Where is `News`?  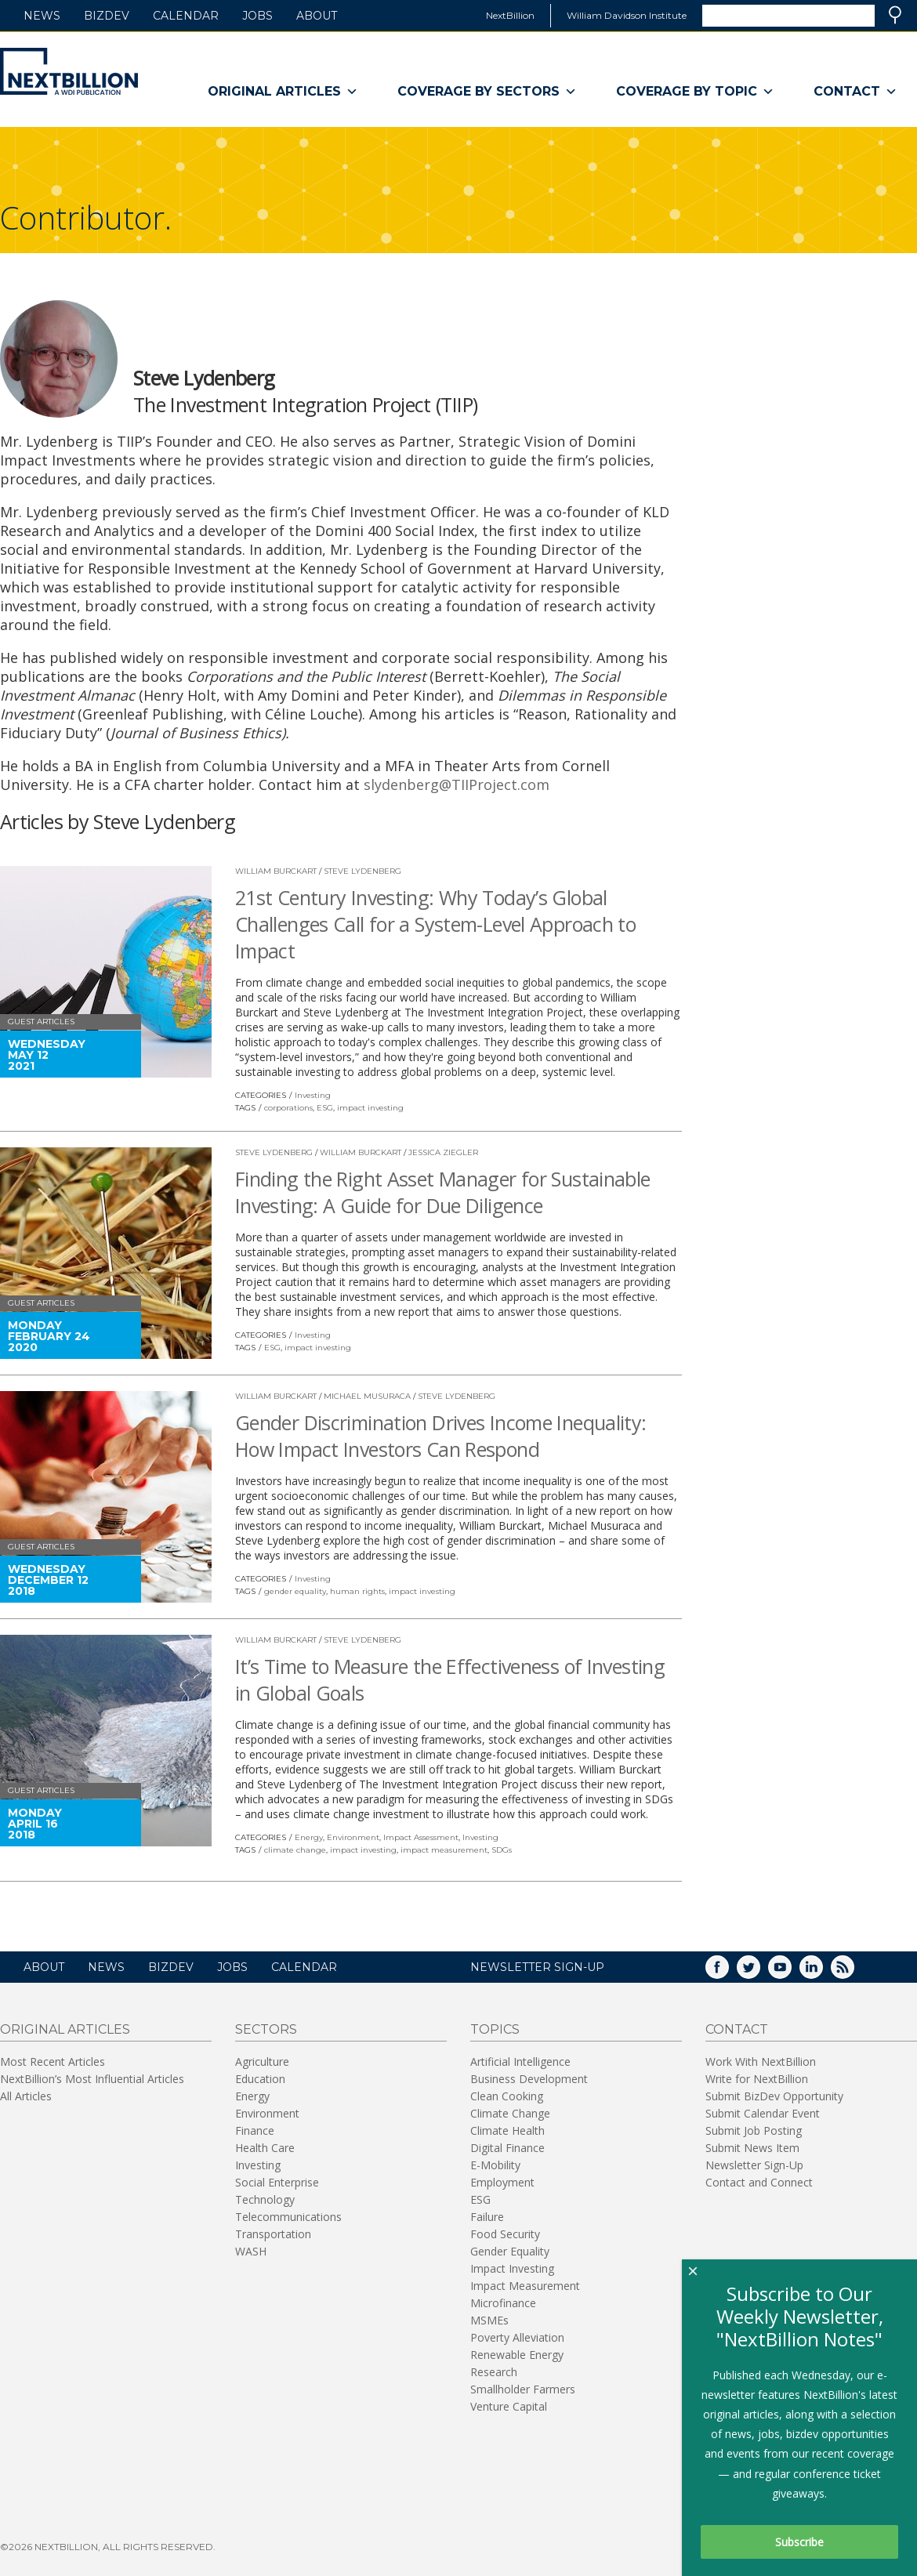
News is located at coordinates (42, 16).